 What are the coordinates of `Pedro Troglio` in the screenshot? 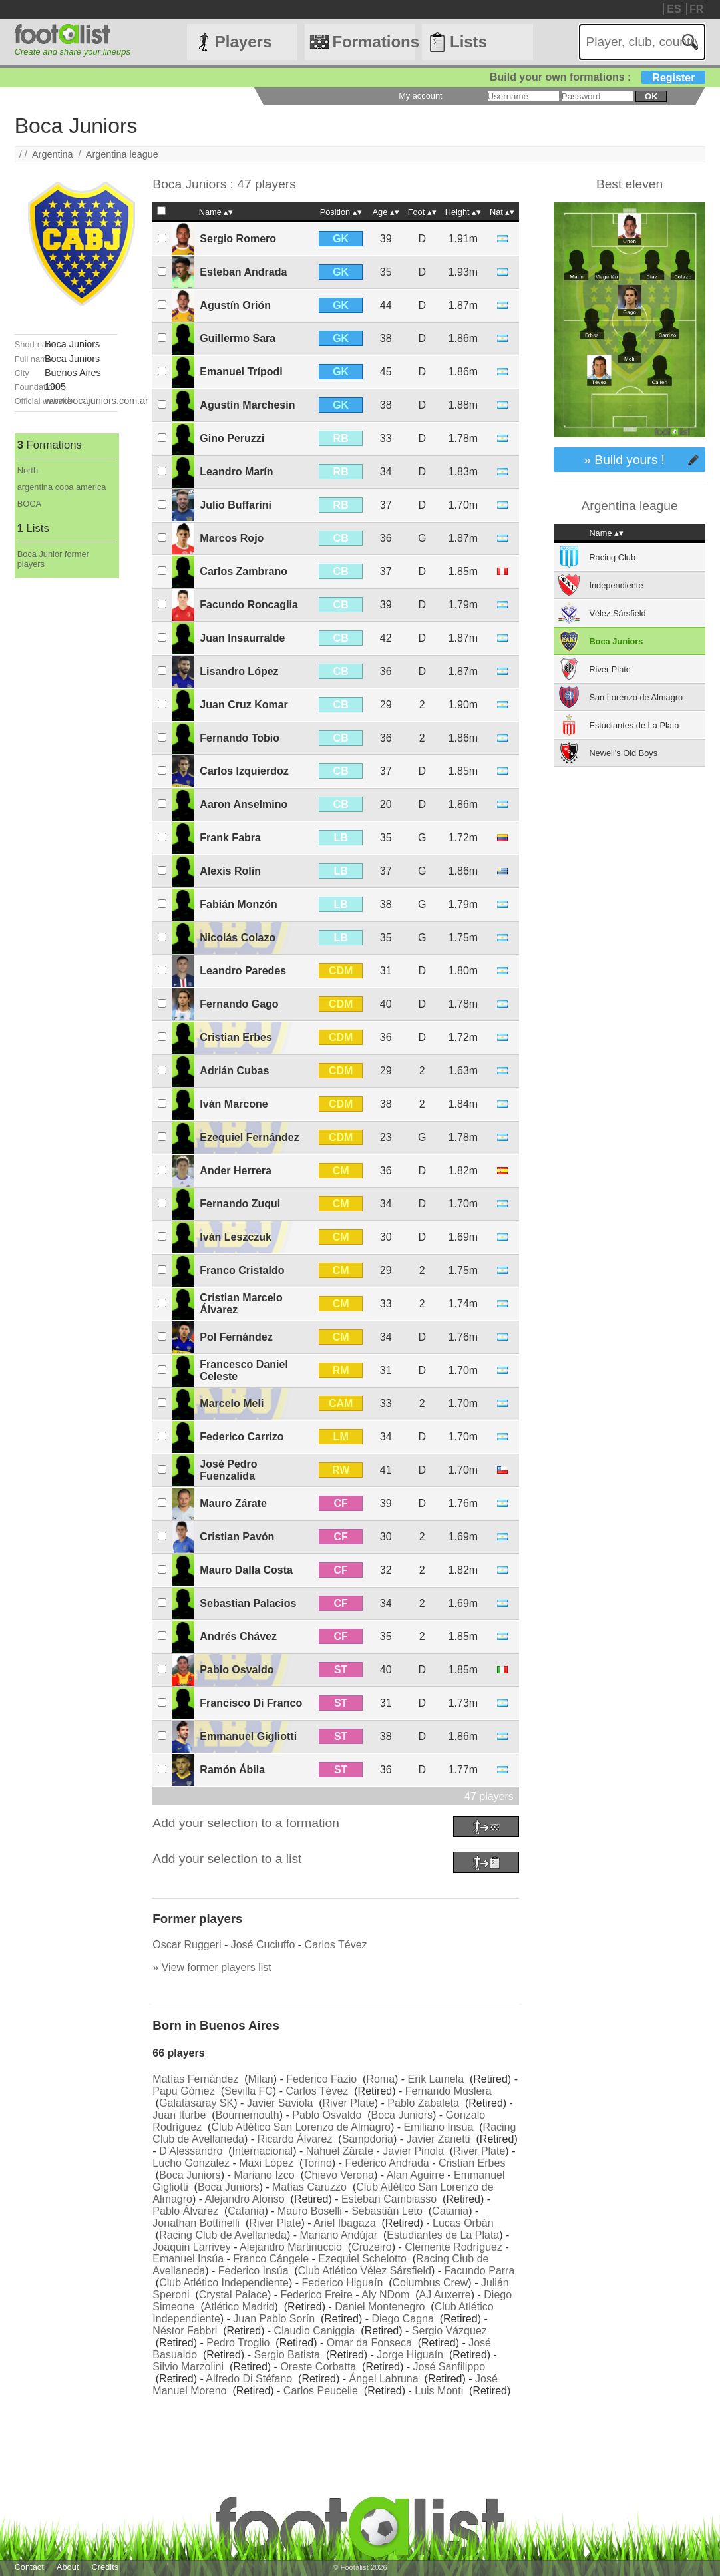 It's located at (238, 2342).